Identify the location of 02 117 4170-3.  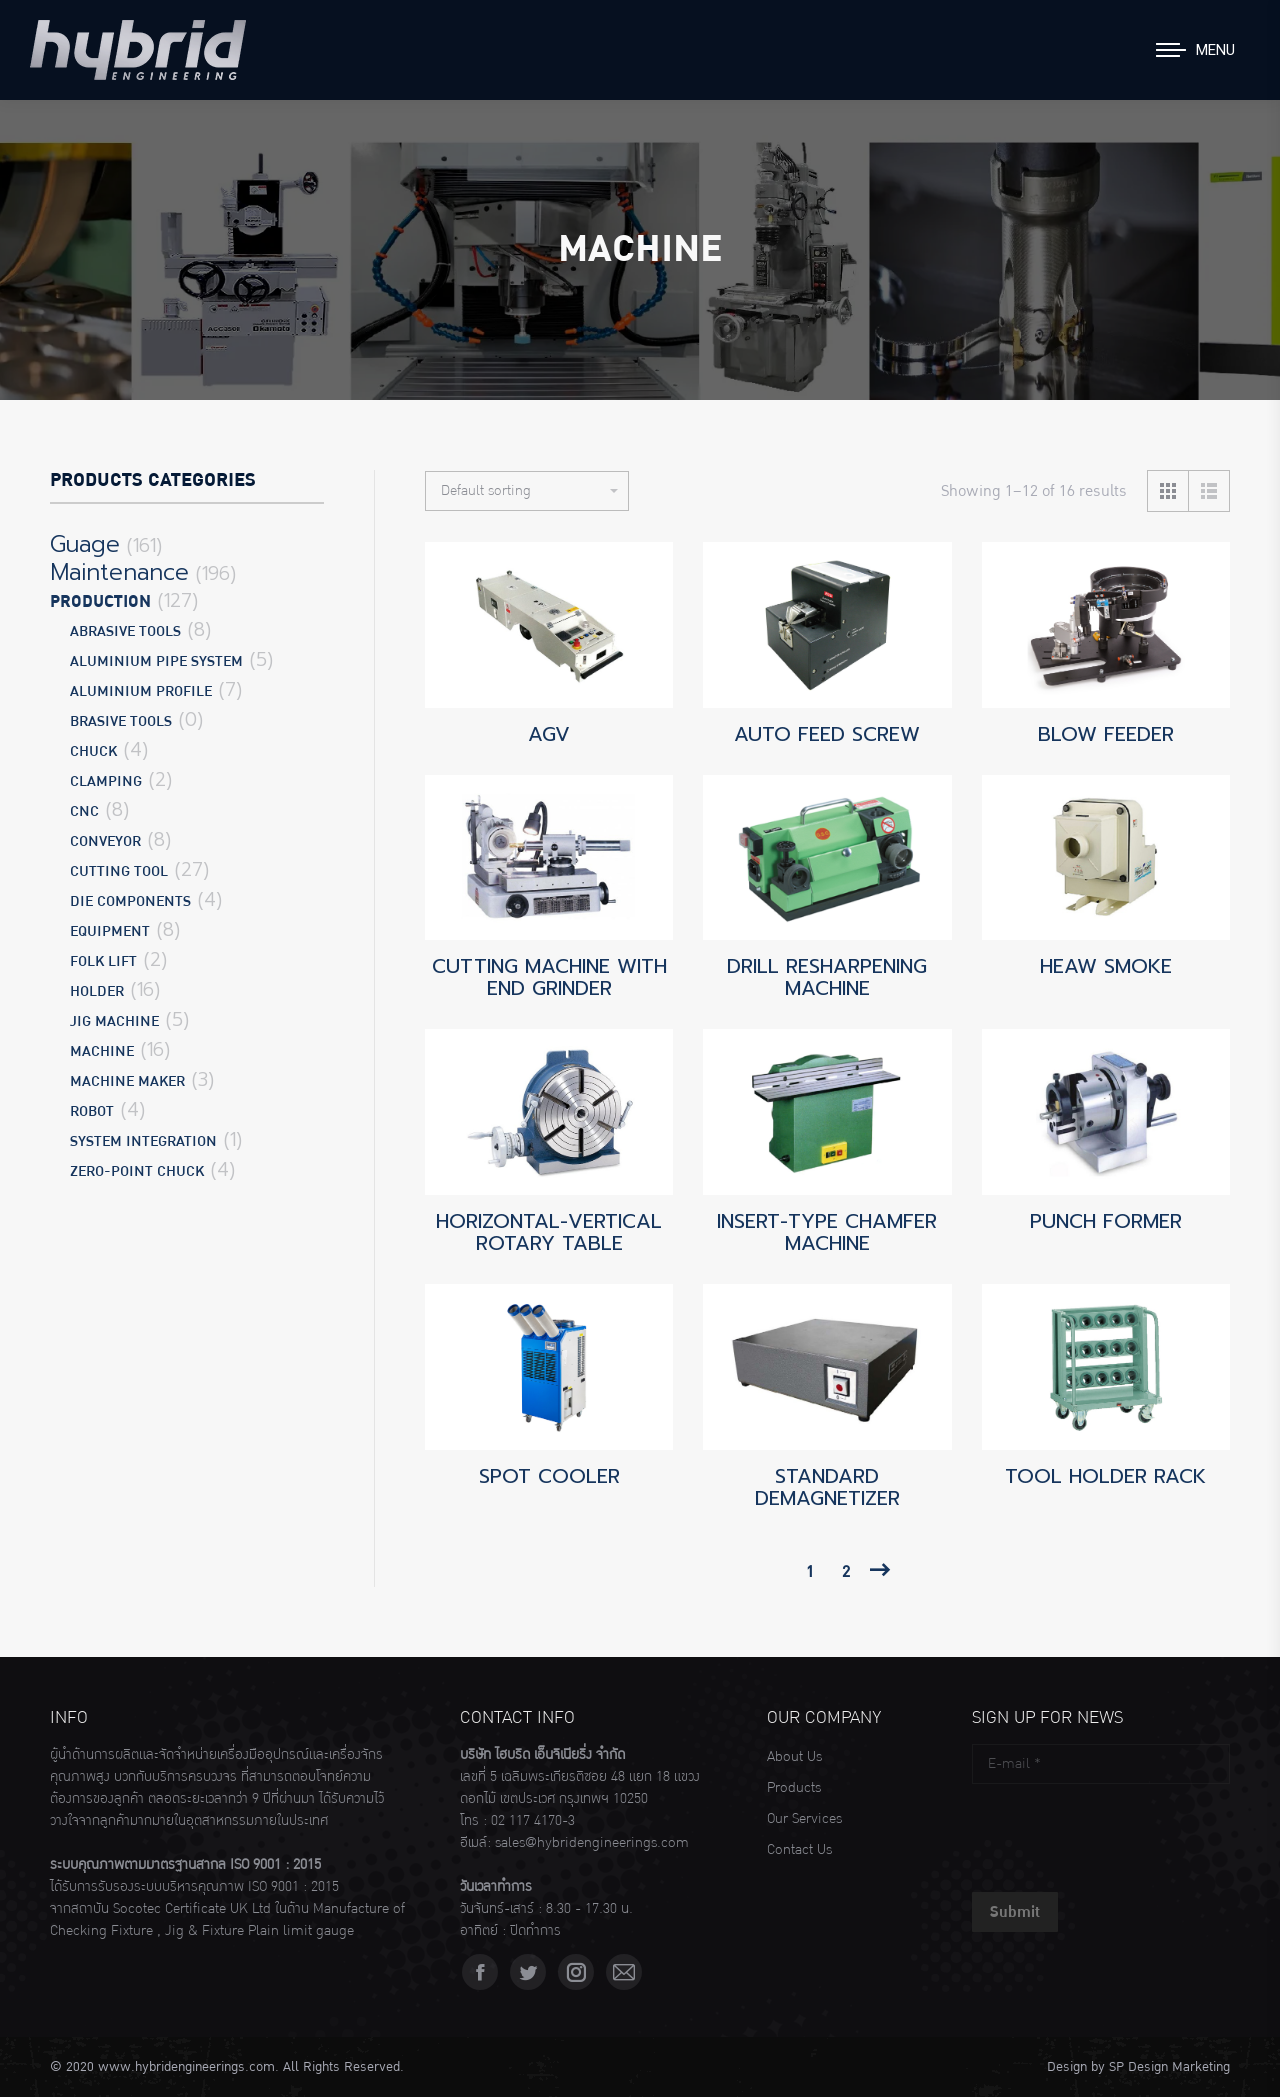
(533, 1821).